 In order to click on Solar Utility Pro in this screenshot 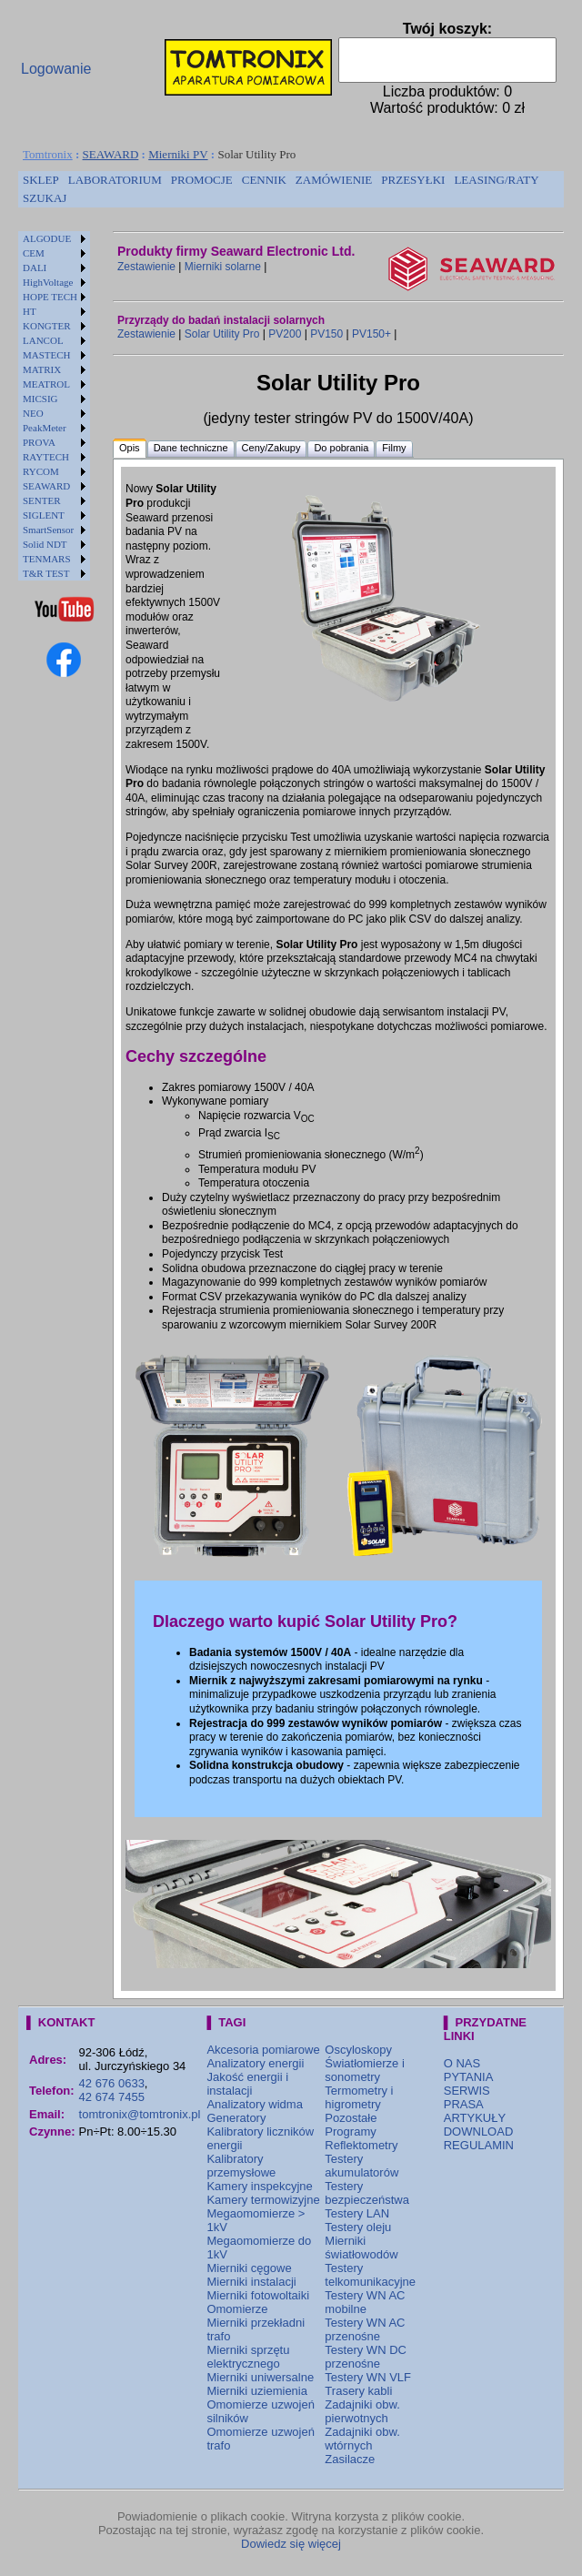, I will do `click(222, 334)`.